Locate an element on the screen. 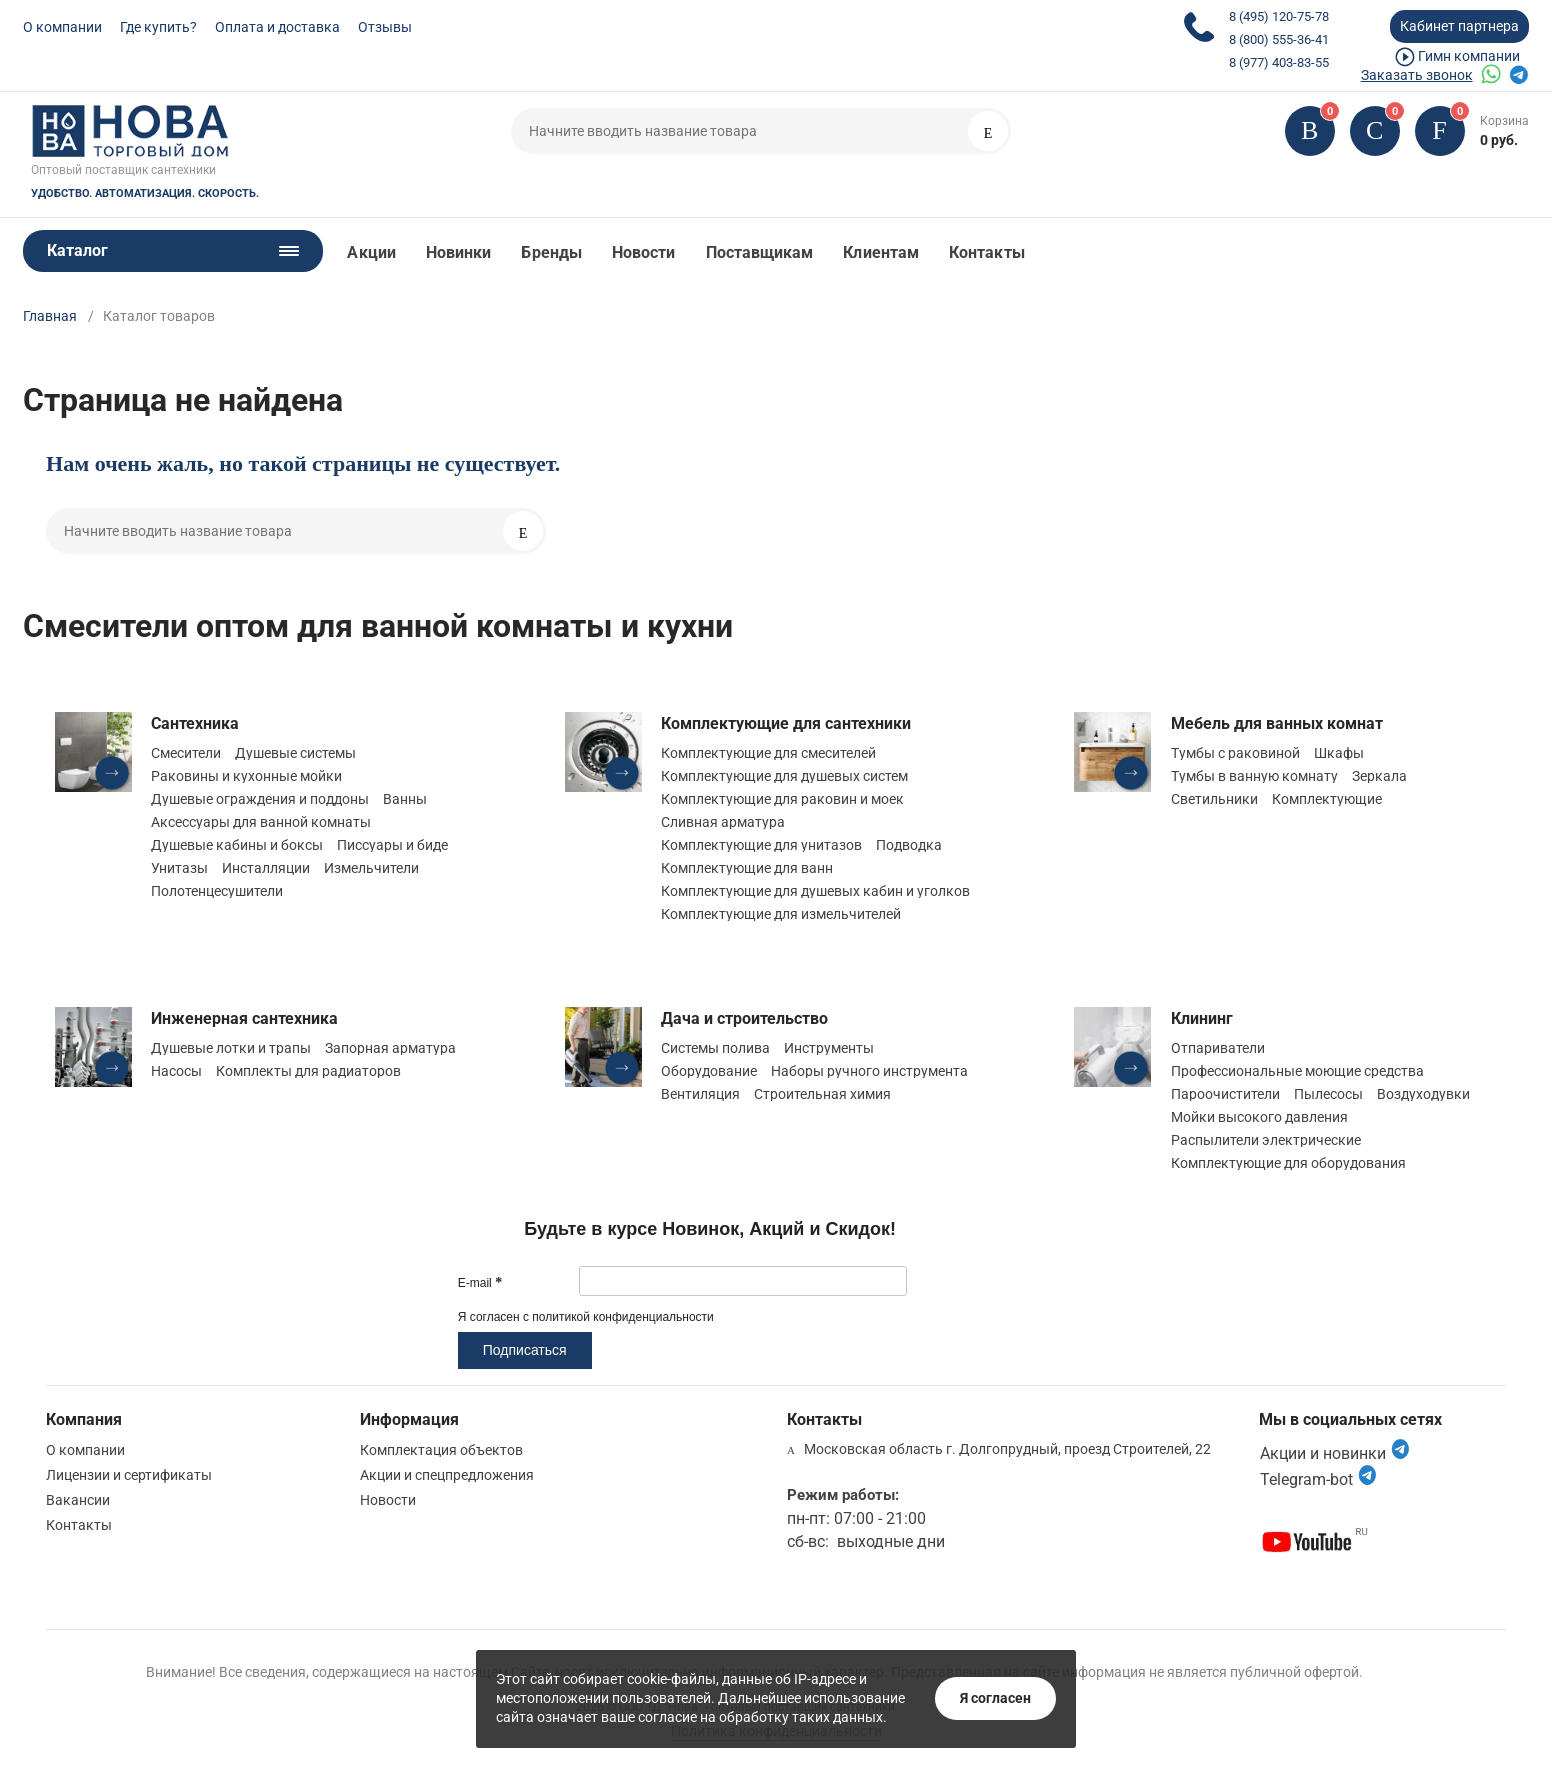  Акции is located at coordinates (371, 252).